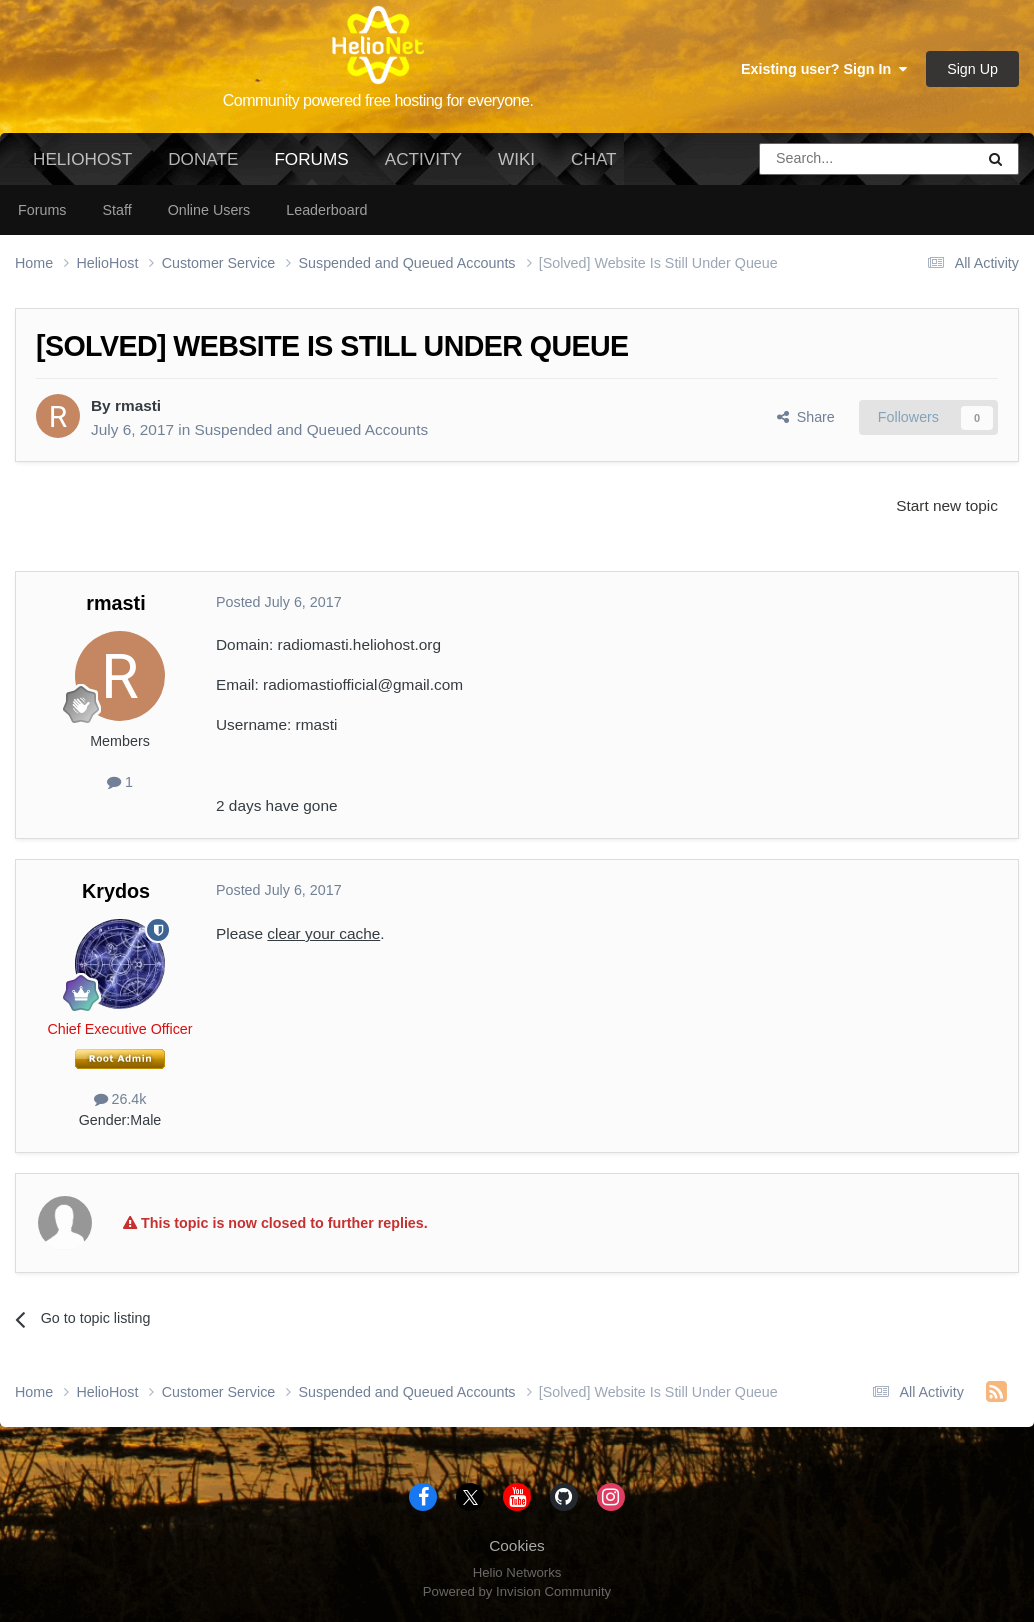  I want to click on Existing user? Sign In, so click(824, 69).